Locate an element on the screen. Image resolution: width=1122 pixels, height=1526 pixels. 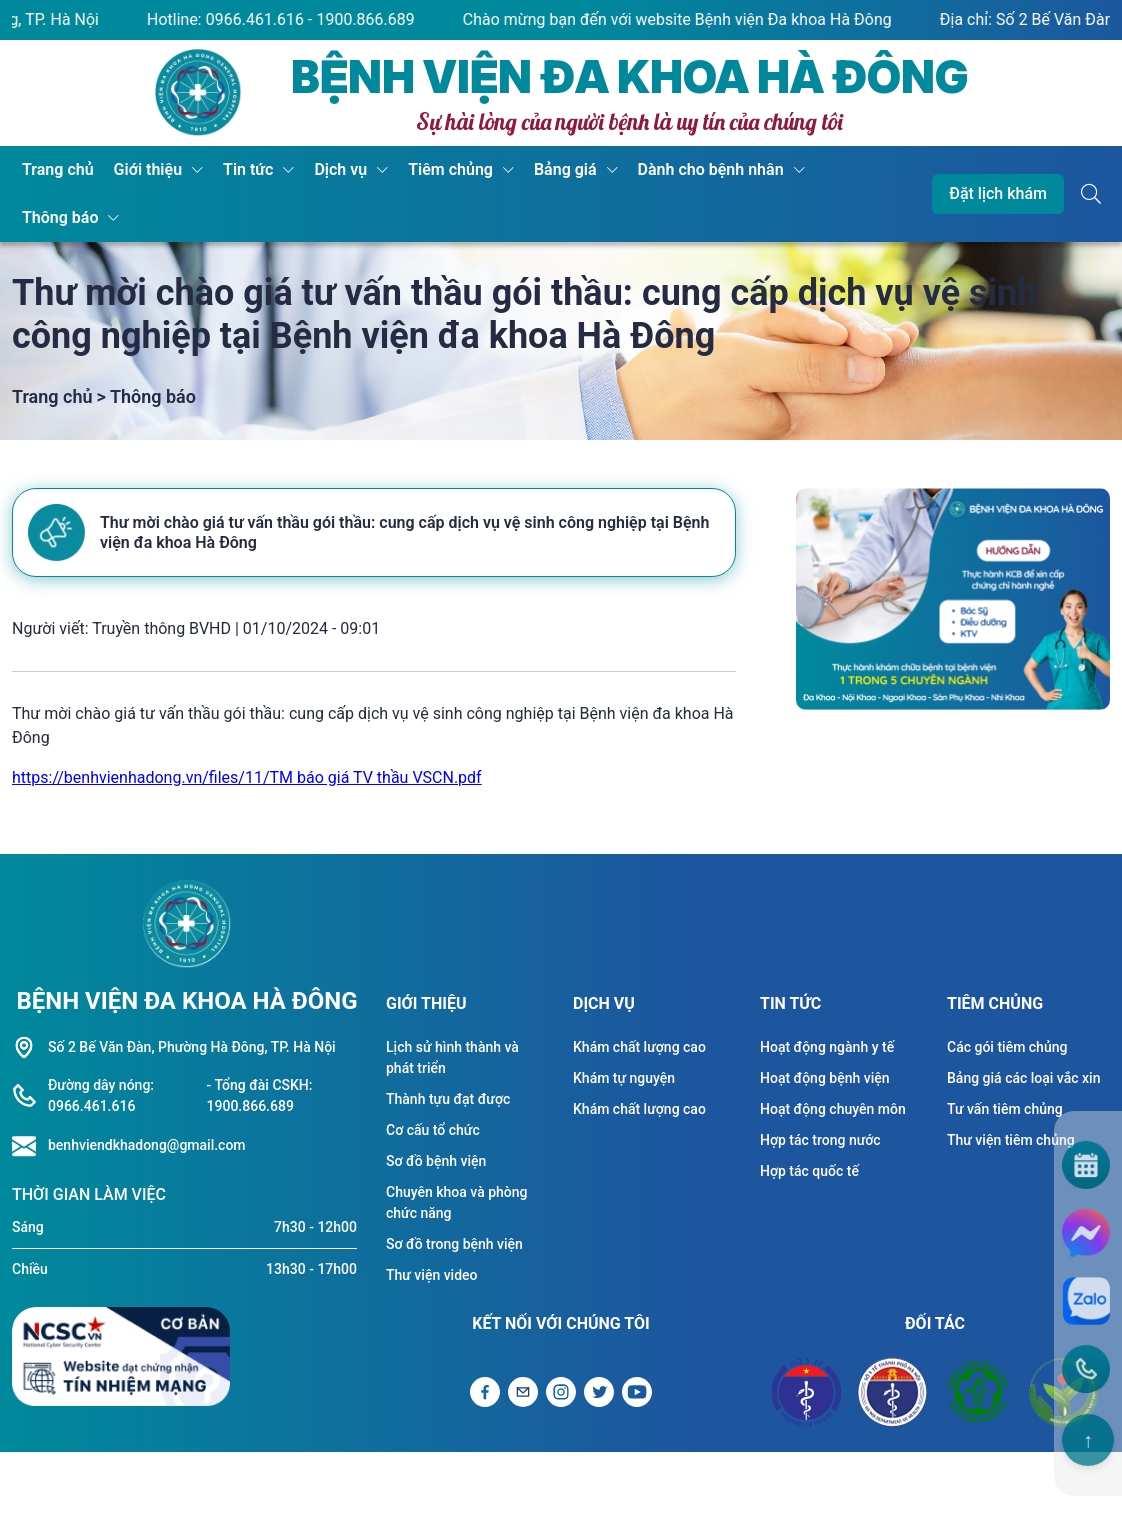
Thư viện video is located at coordinates (432, 1275).